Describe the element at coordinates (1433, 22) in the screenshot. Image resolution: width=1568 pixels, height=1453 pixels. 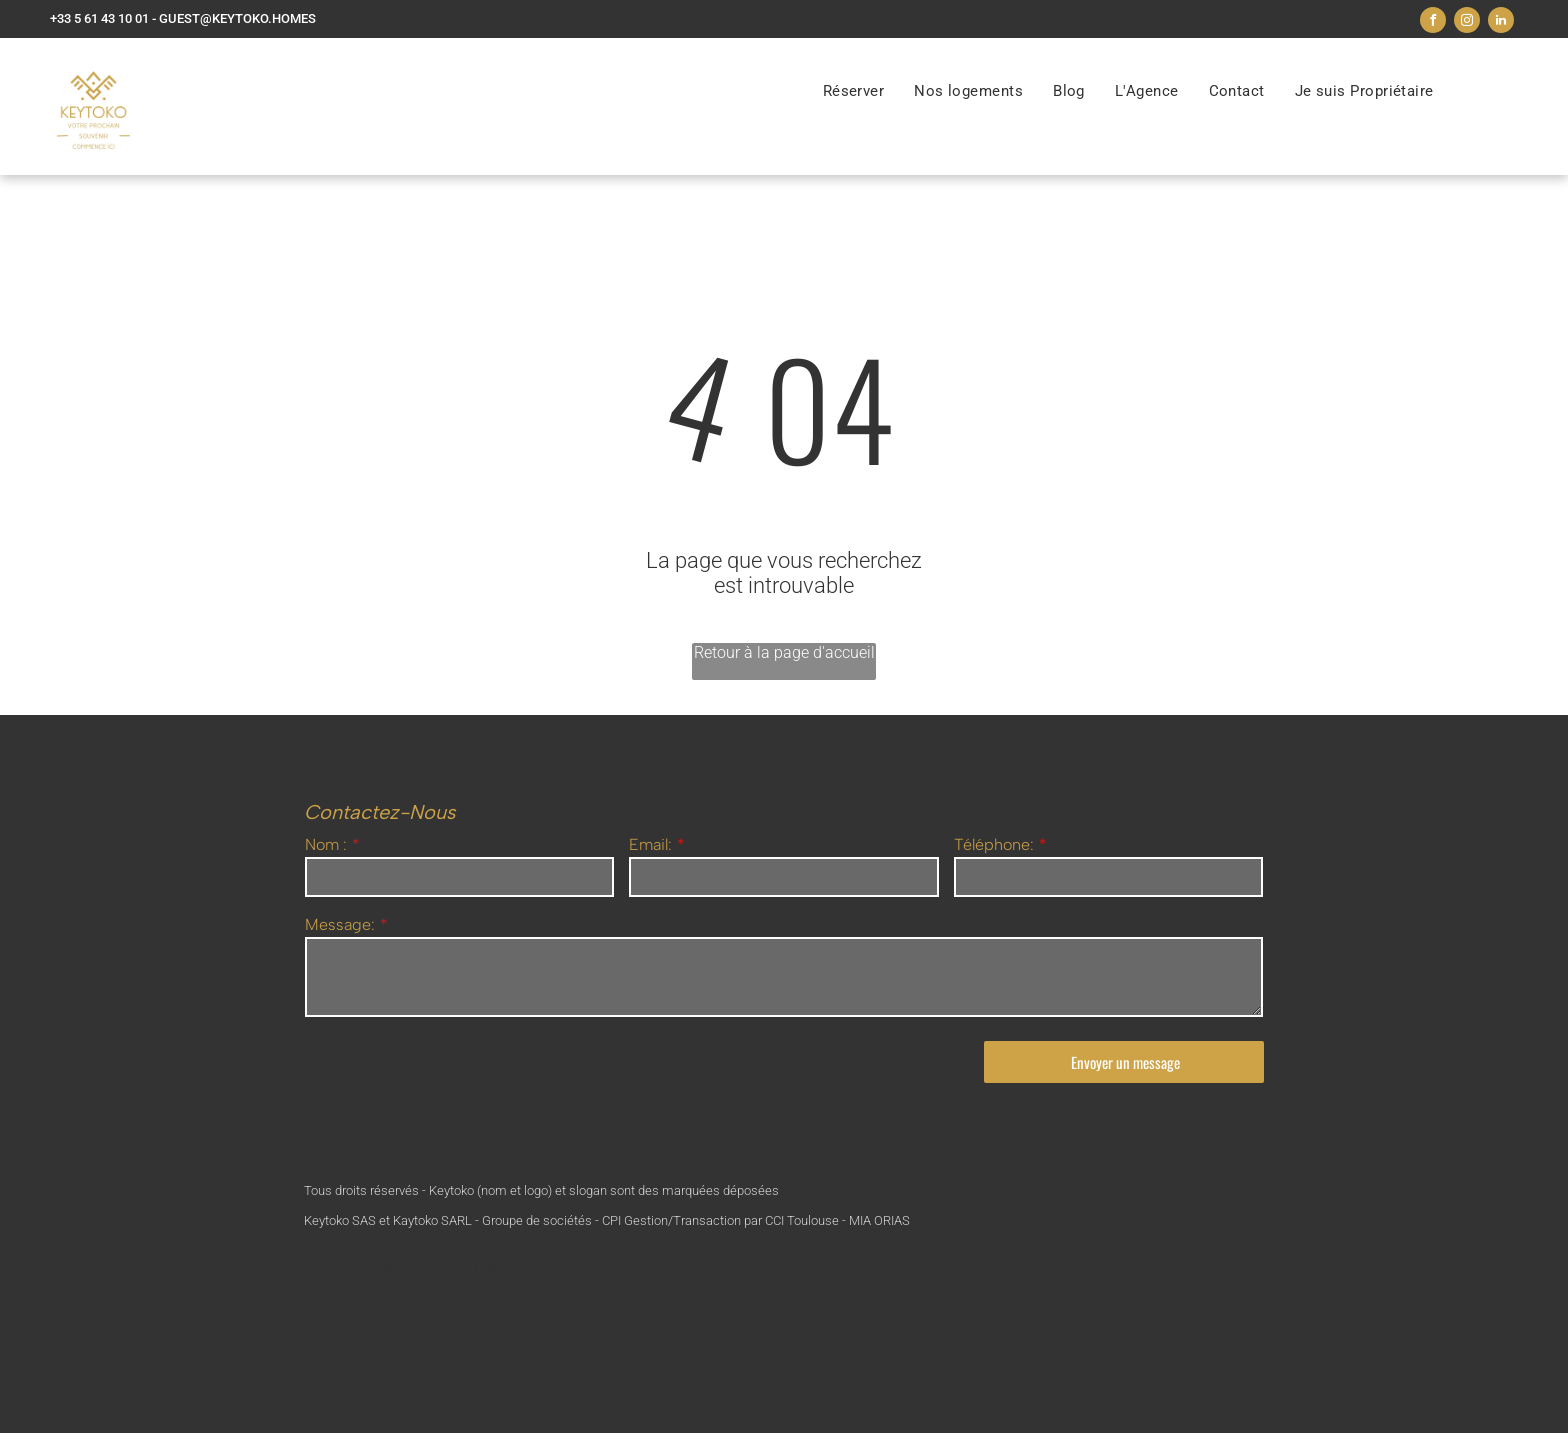
I see `[facebook]` at that location.